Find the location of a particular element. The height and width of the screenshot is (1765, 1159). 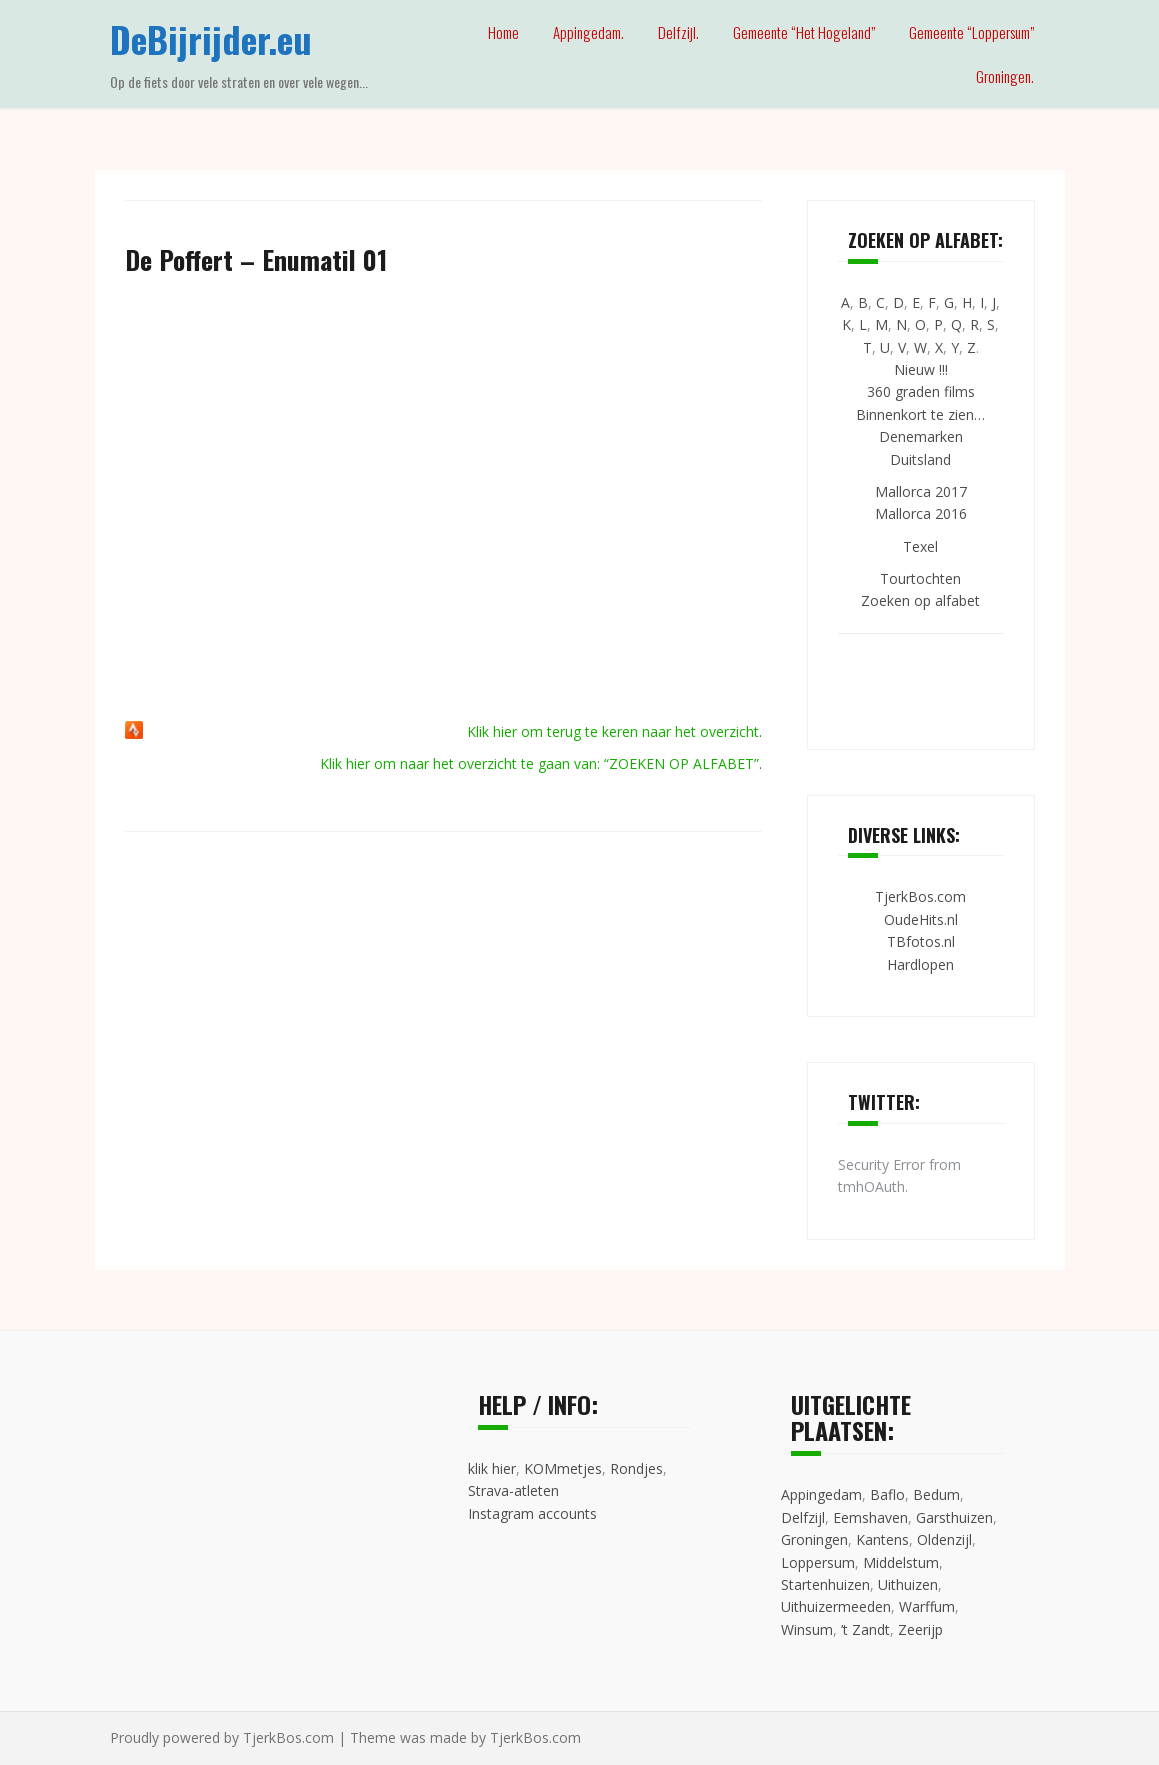

Oldenzijl is located at coordinates (944, 1539).